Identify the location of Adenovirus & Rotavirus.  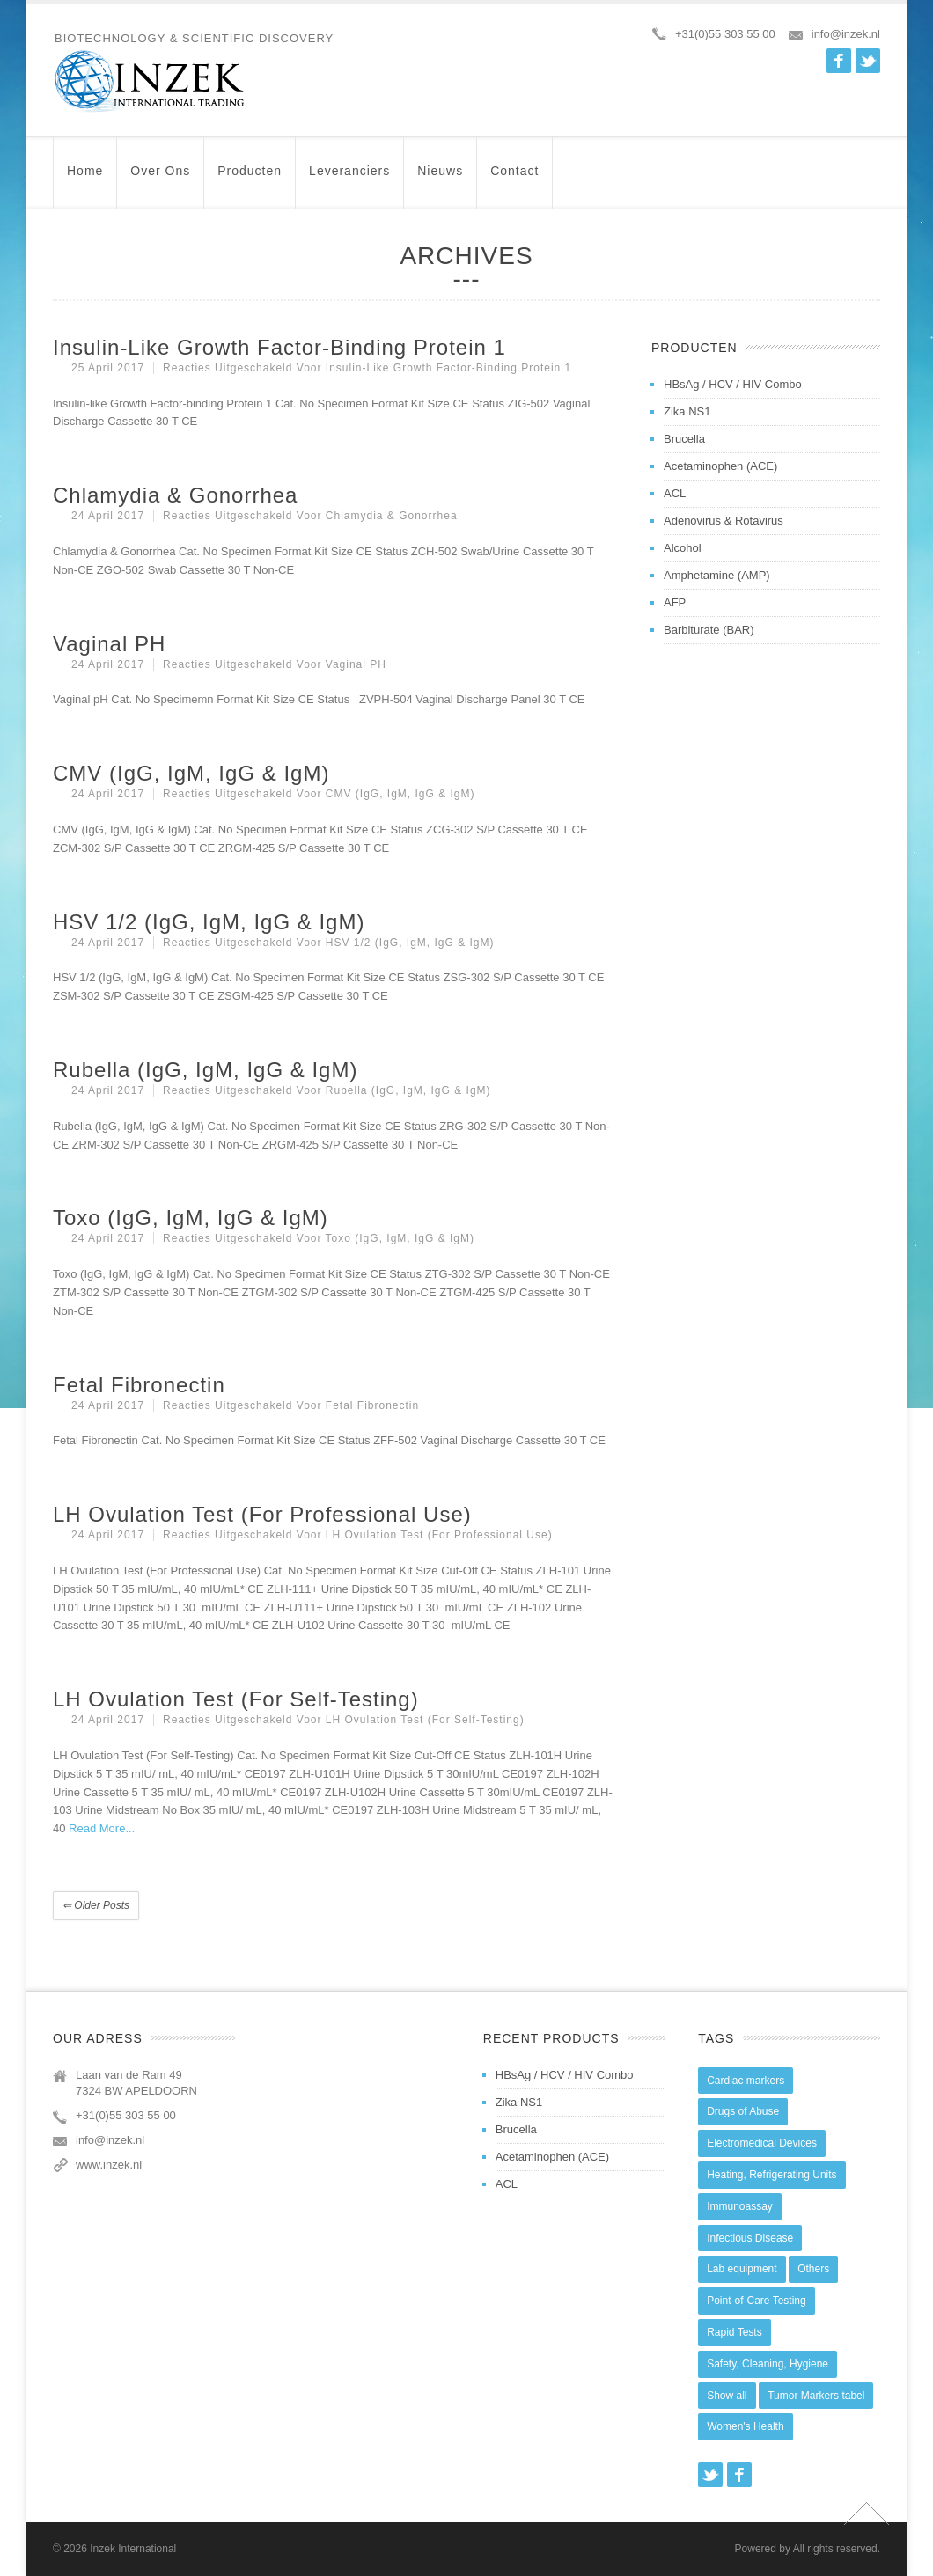
(723, 520).